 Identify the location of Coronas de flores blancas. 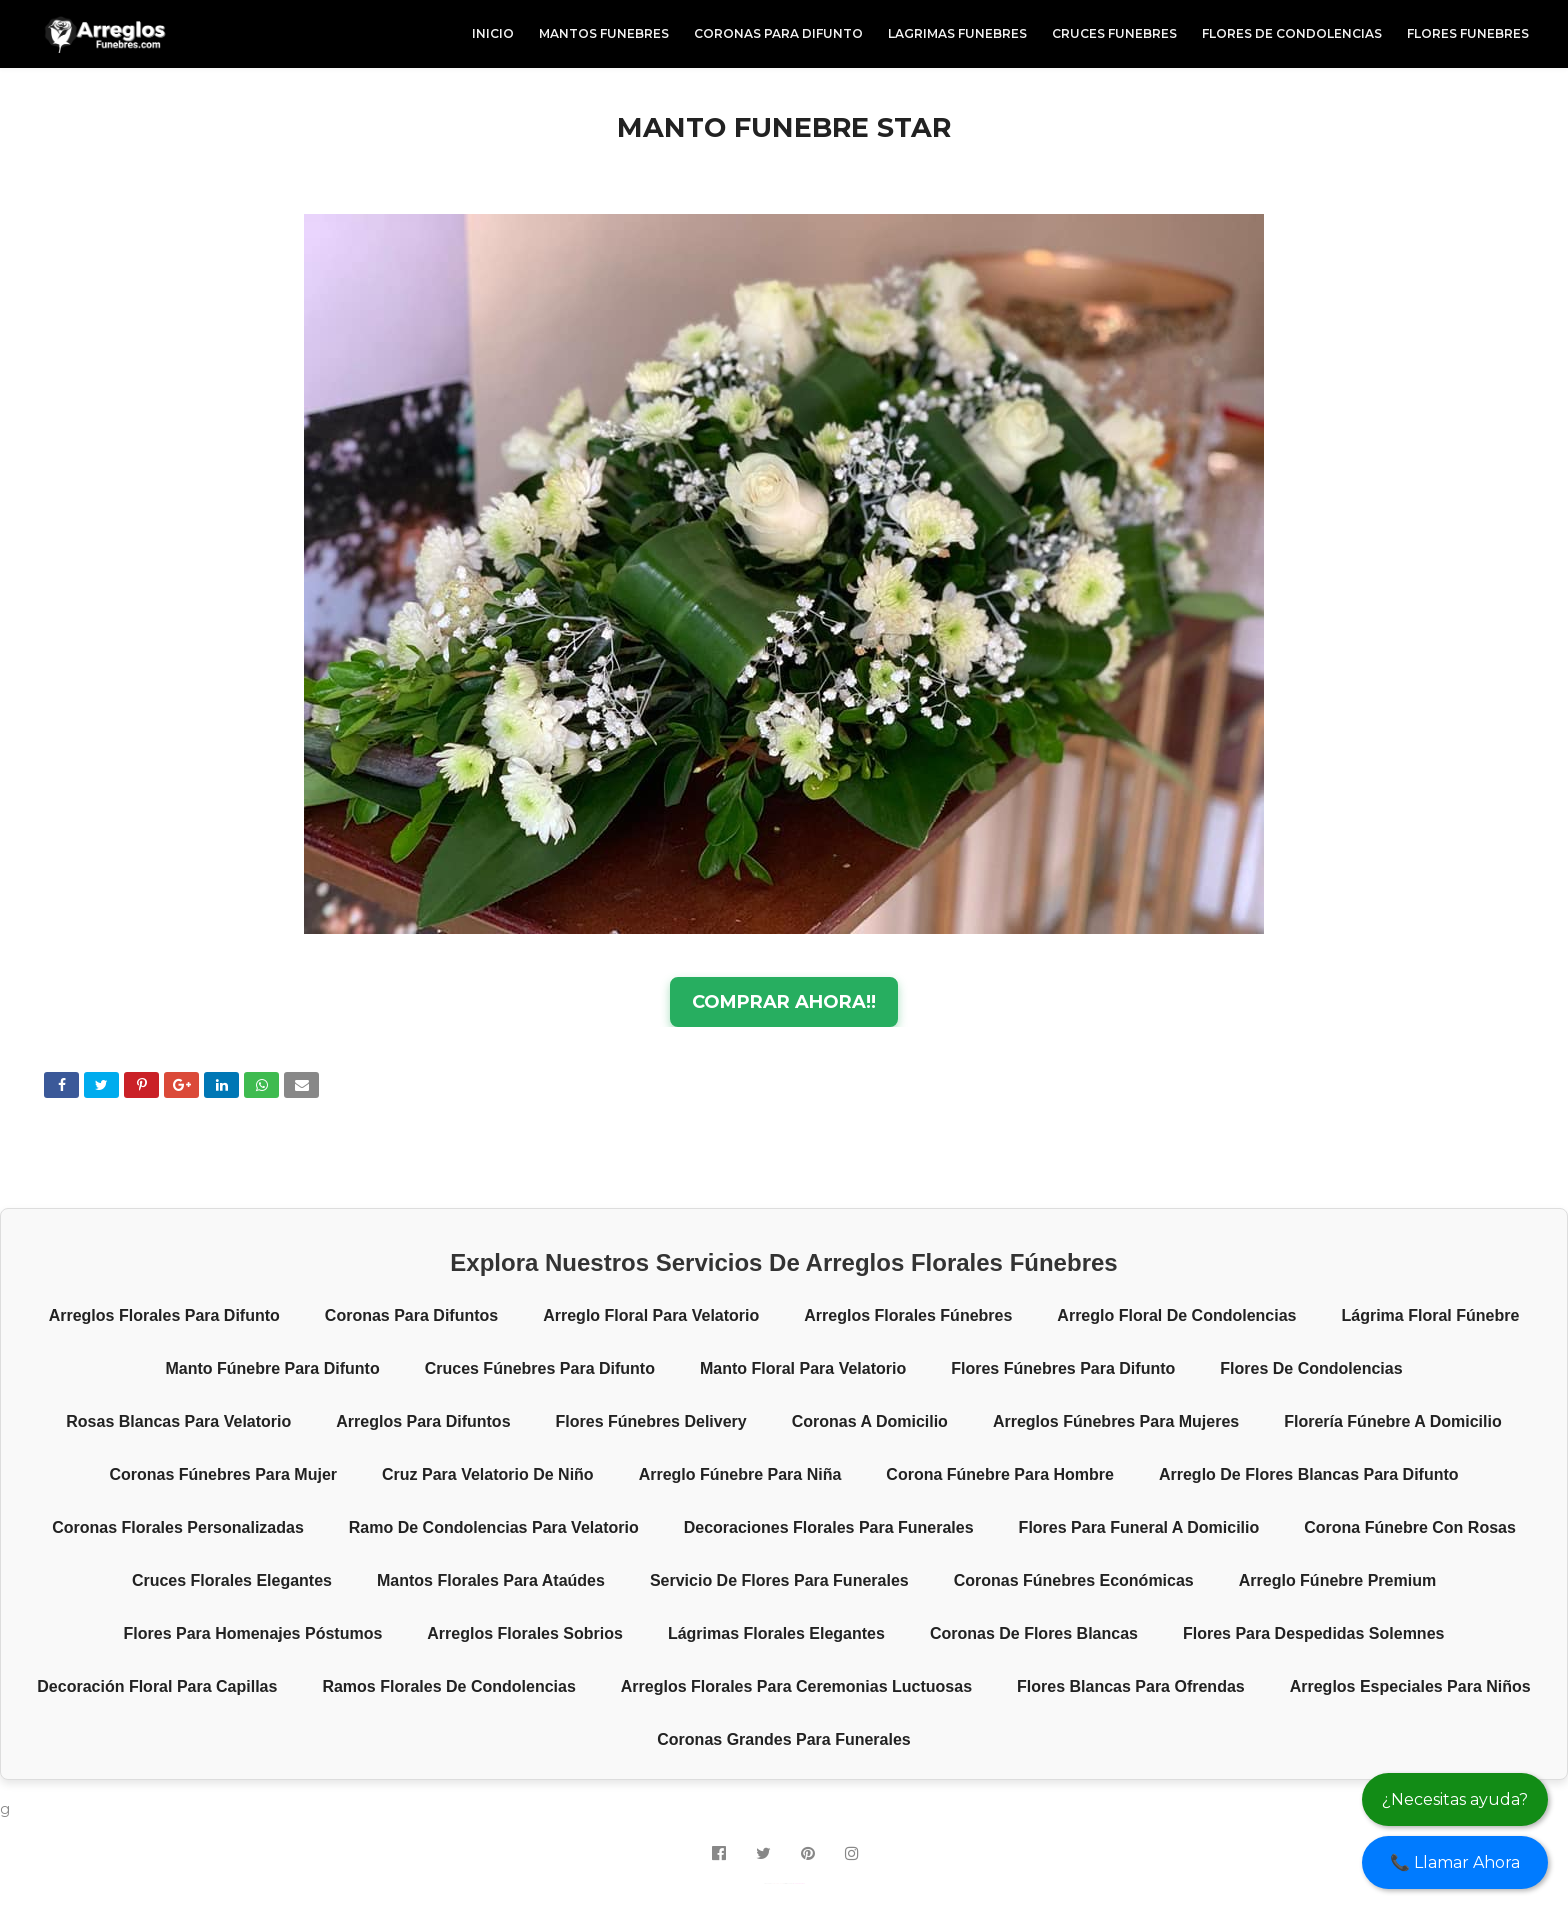
(1034, 1633).